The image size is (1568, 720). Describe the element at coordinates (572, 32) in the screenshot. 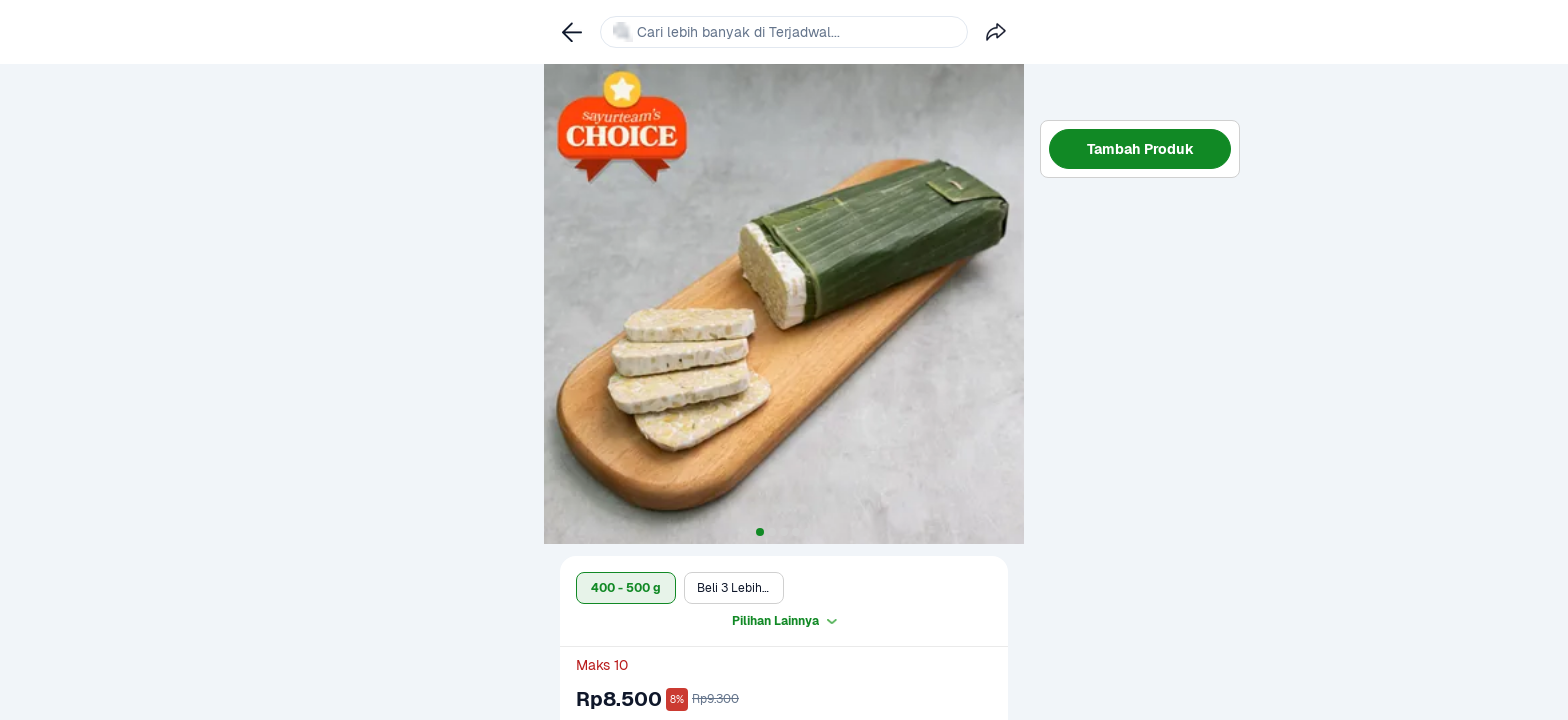

I see `[link]` at that location.